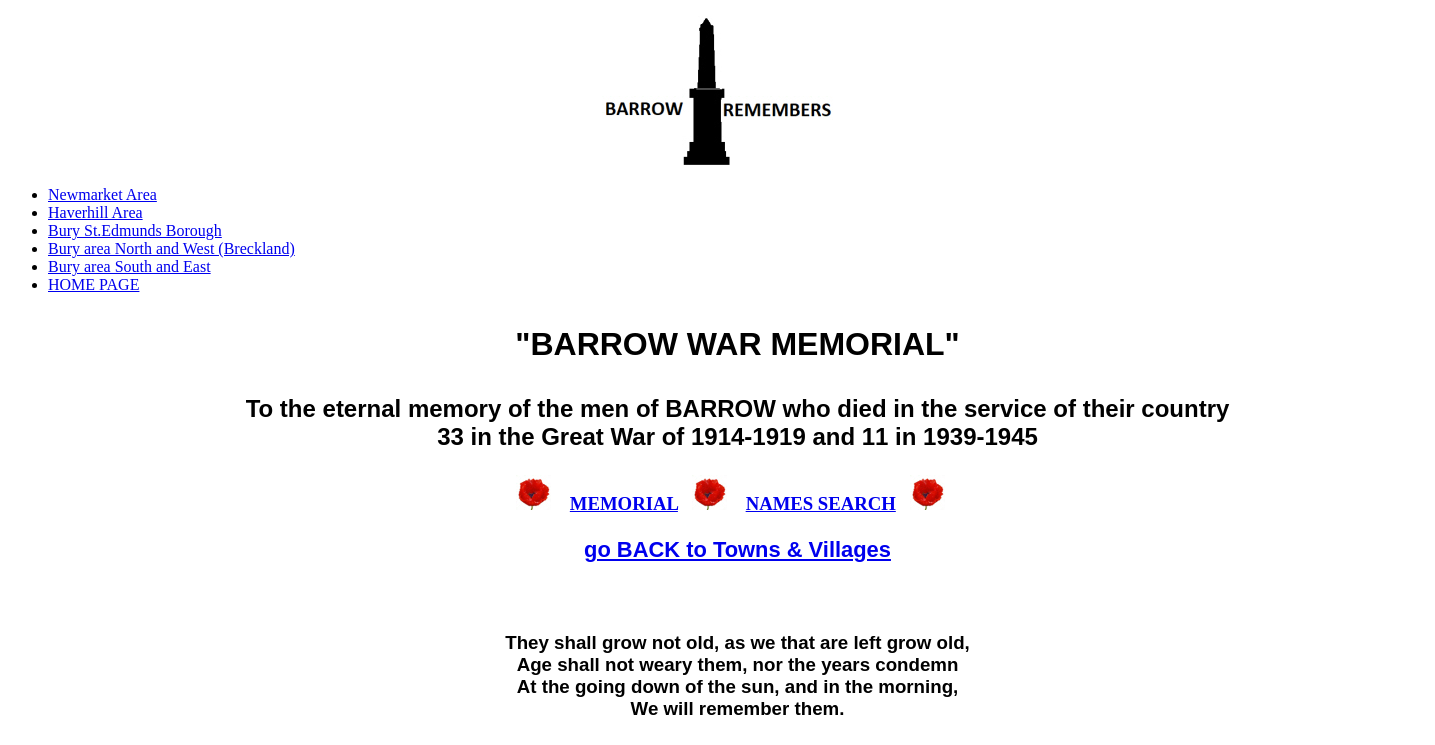 The width and height of the screenshot is (1435, 745). What do you see at coordinates (737, 549) in the screenshot?
I see `go BACK to Towns & Villages` at bounding box center [737, 549].